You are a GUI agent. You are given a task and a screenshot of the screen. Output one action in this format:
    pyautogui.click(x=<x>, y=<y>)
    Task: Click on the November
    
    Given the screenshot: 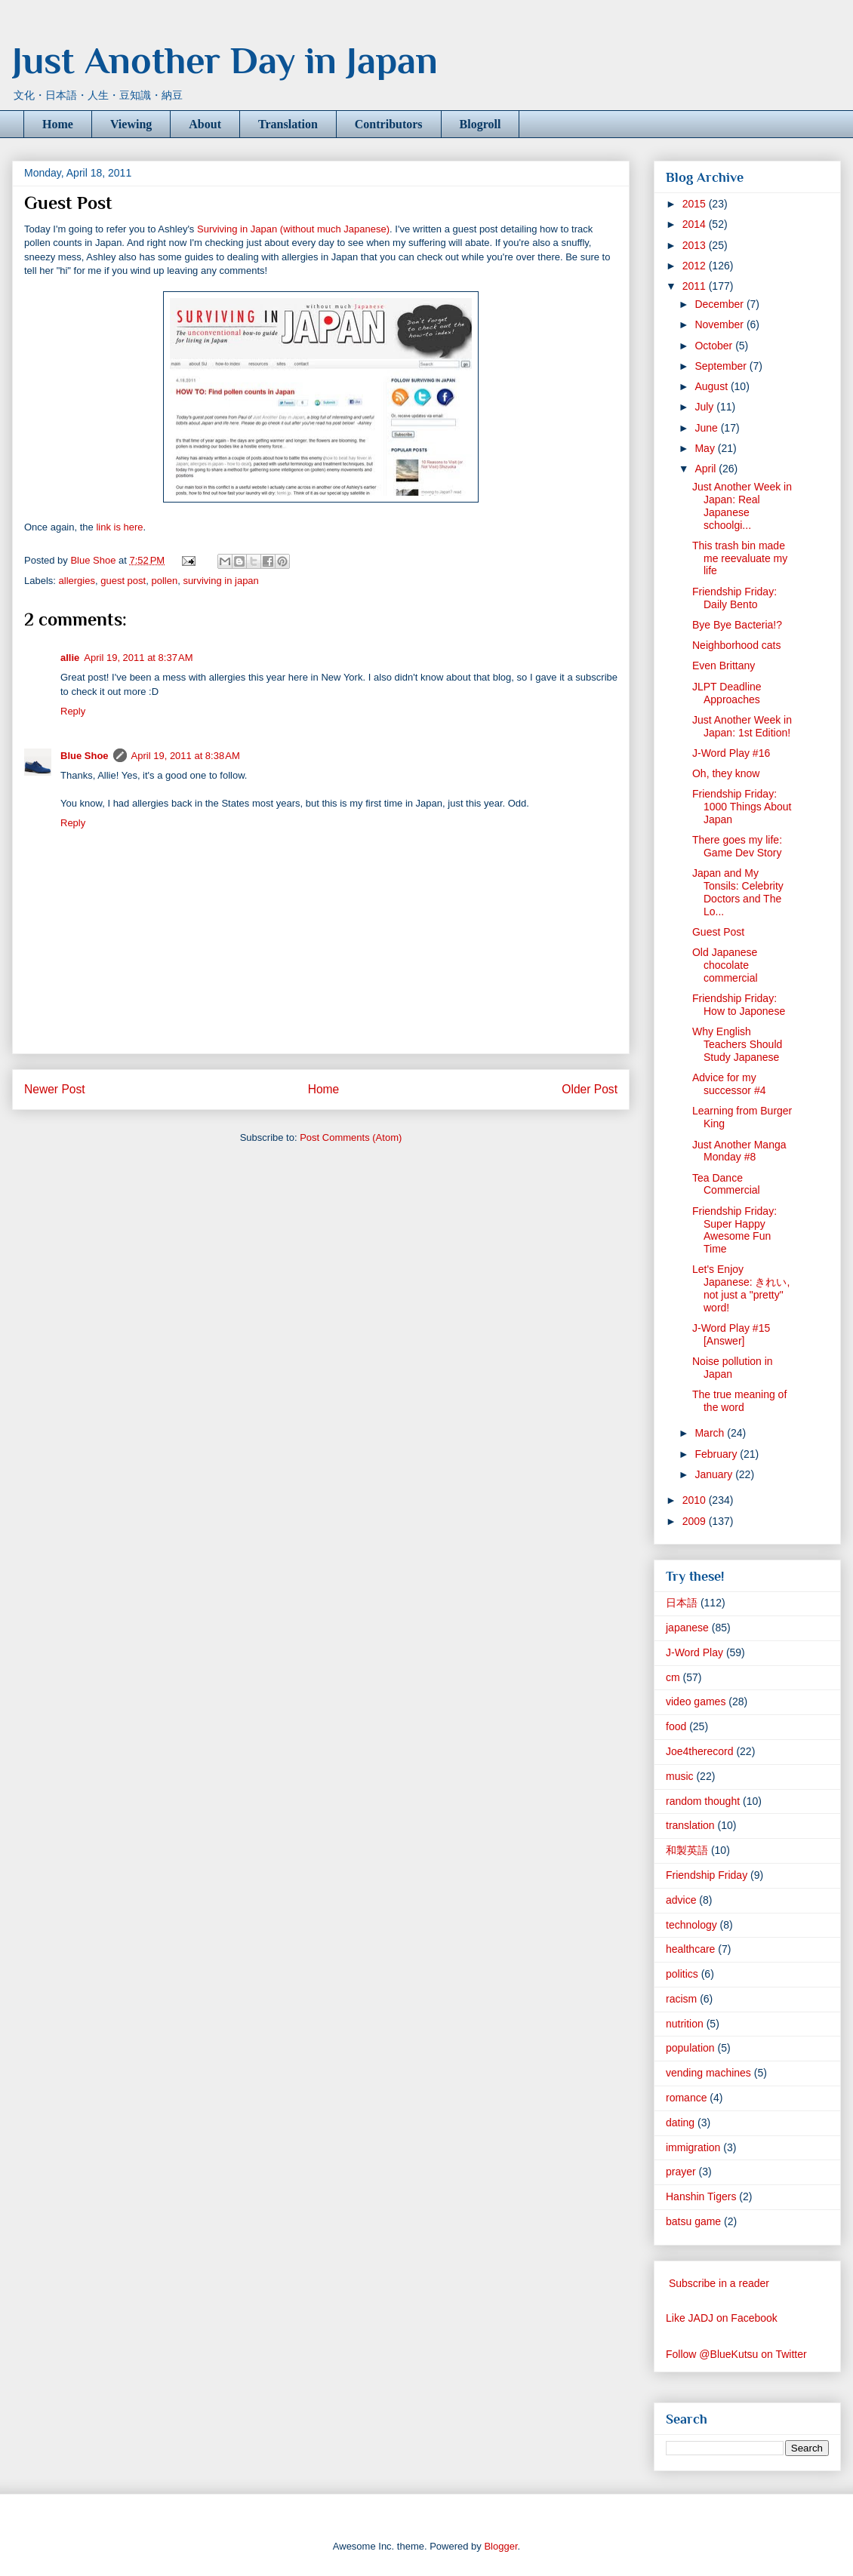 What is the action you would take?
    pyautogui.click(x=720, y=324)
    